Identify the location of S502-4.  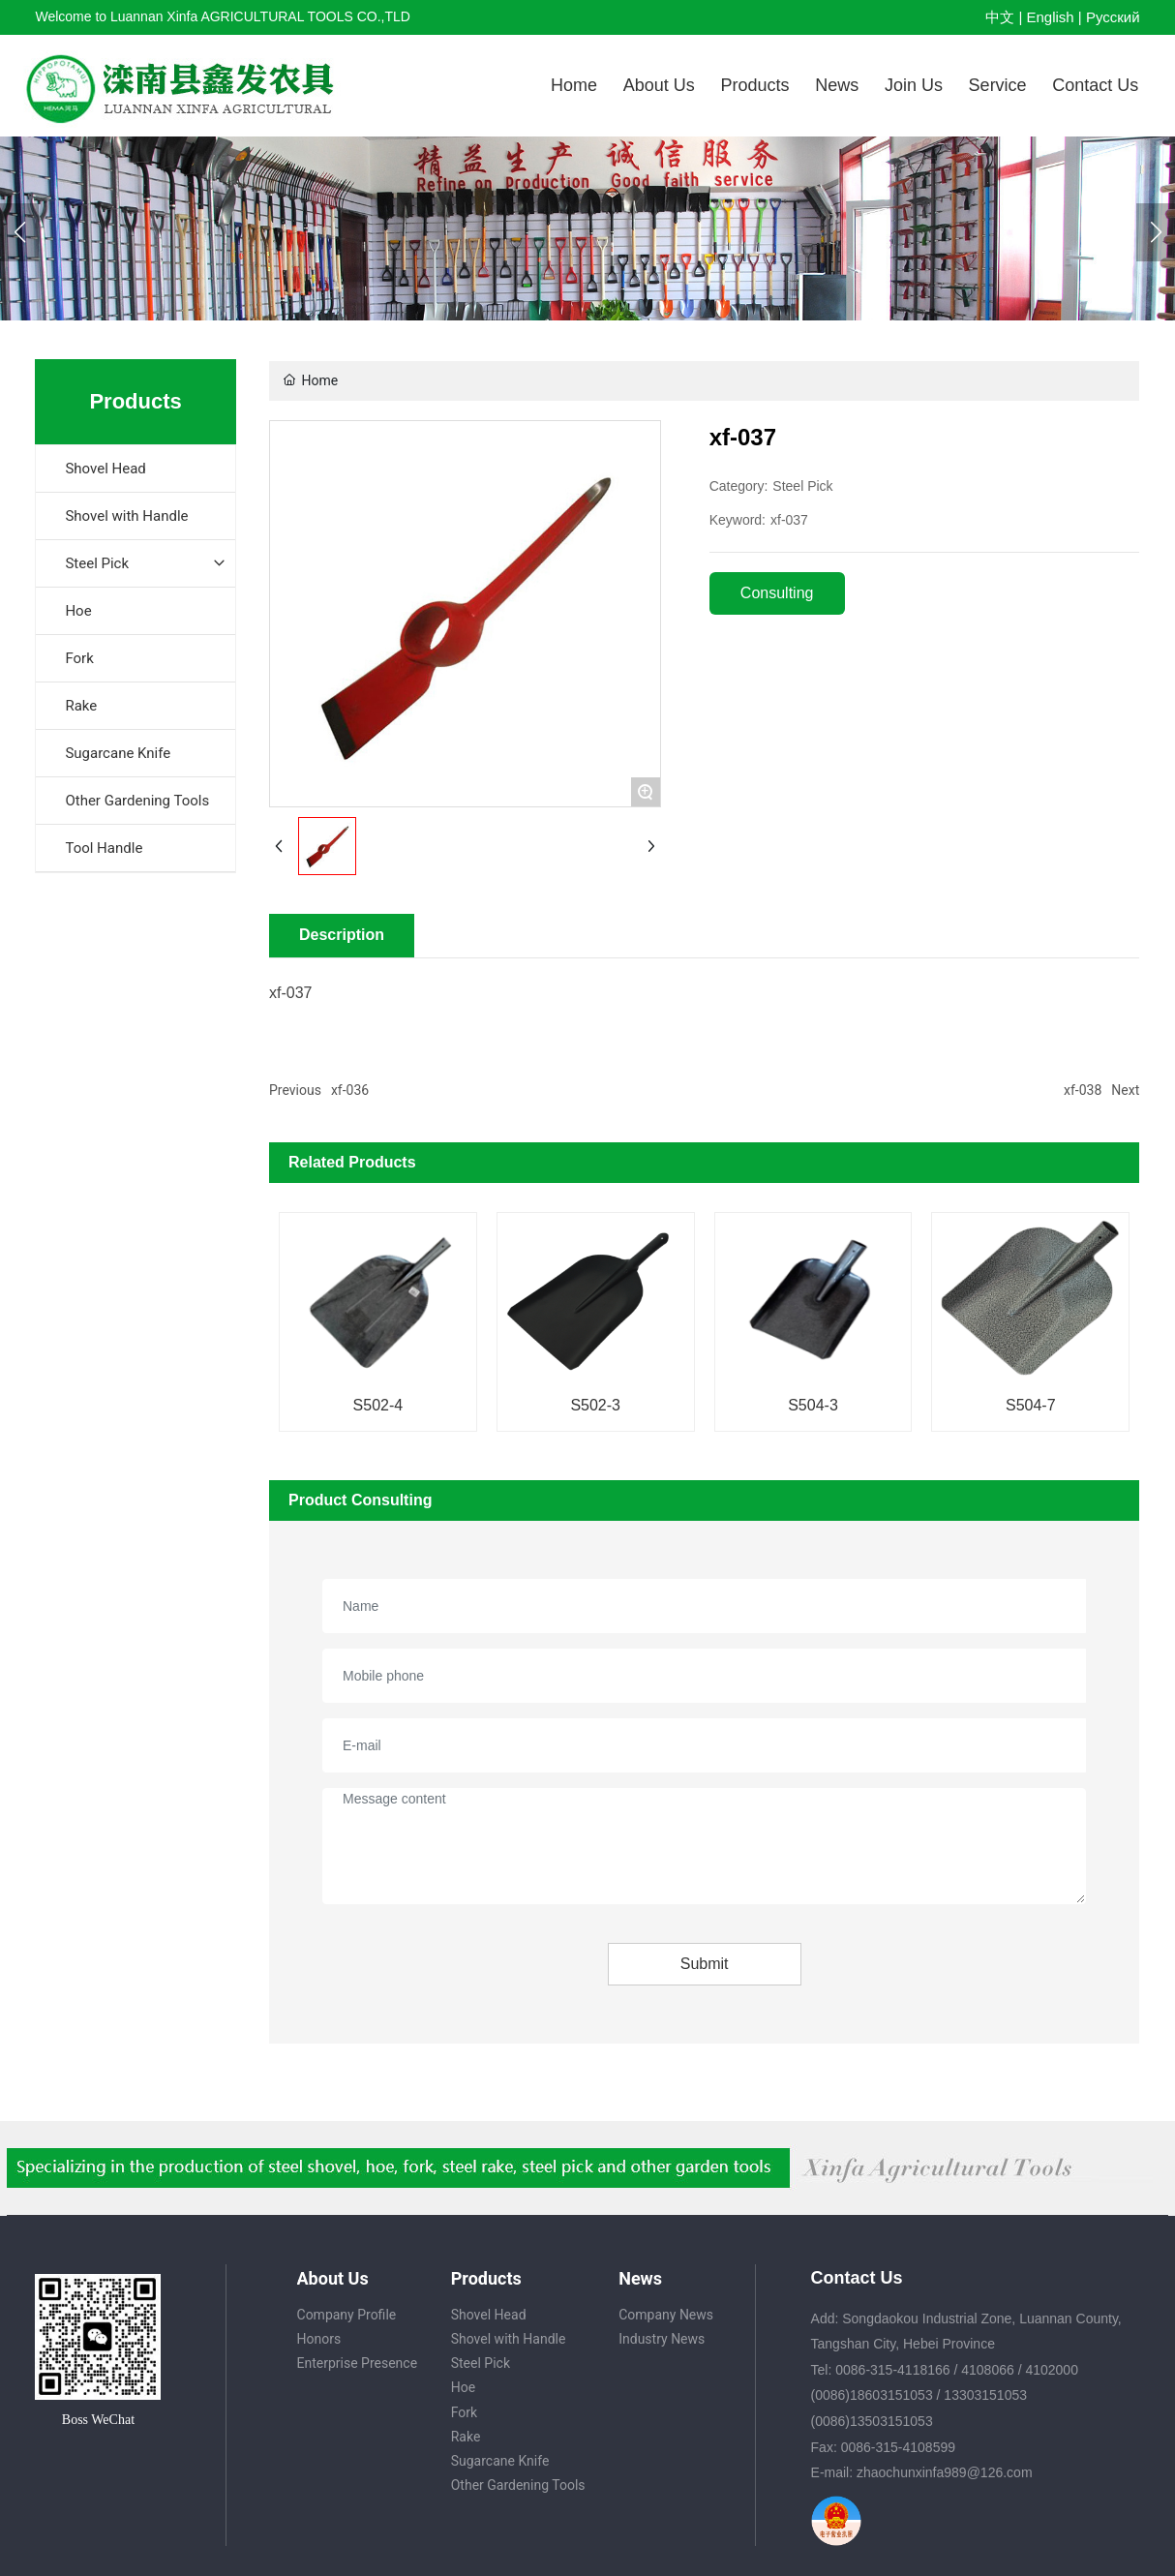
(378, 1405).